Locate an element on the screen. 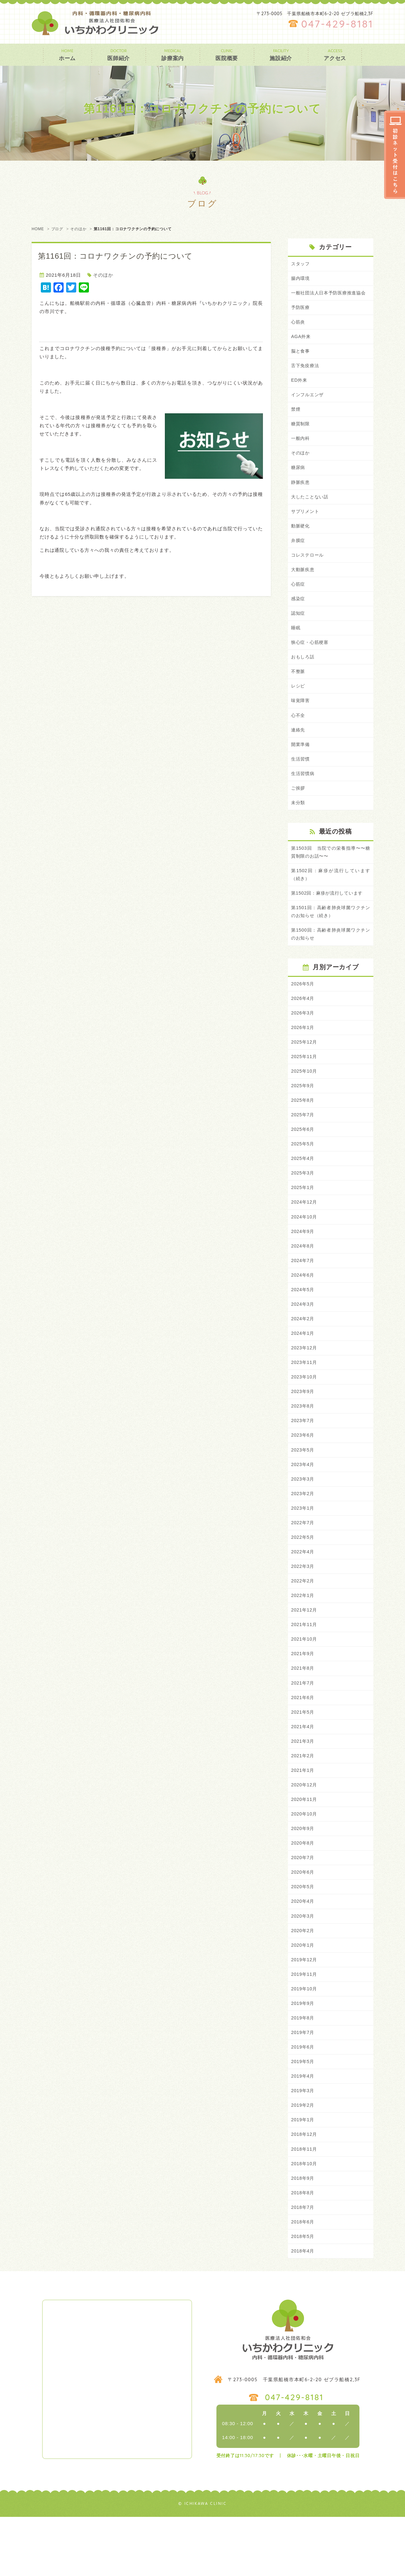  2025年12月 is located at coordinates (304, 1069).